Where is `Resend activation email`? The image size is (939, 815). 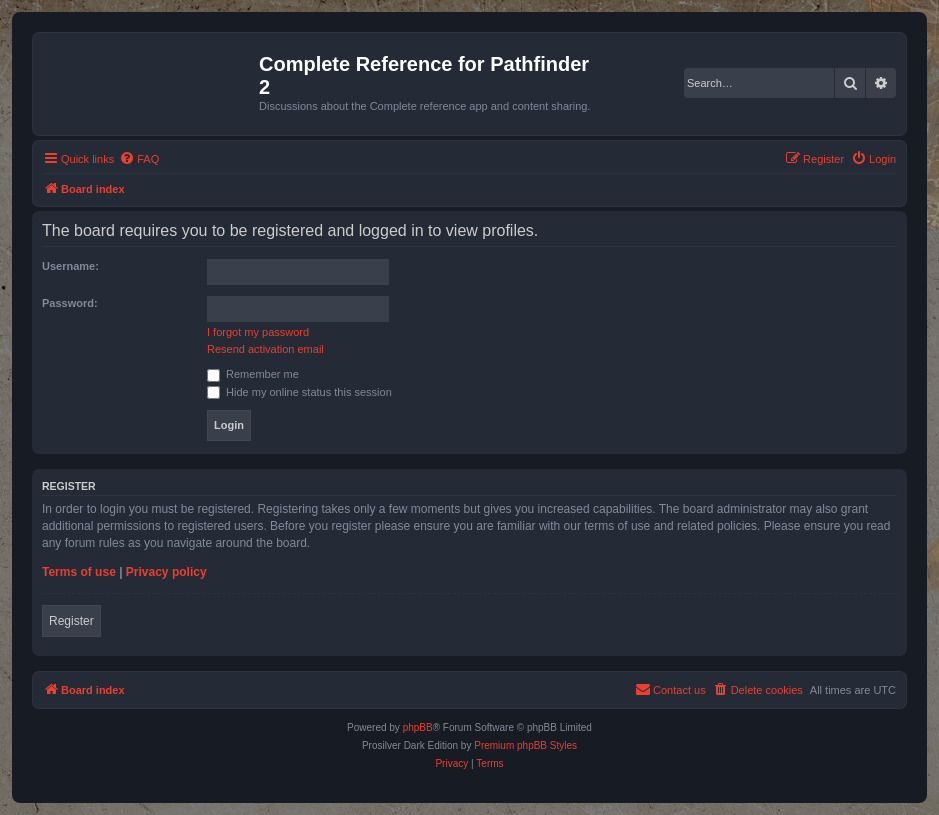
Resend activation email is located at coordinates (265, 349).